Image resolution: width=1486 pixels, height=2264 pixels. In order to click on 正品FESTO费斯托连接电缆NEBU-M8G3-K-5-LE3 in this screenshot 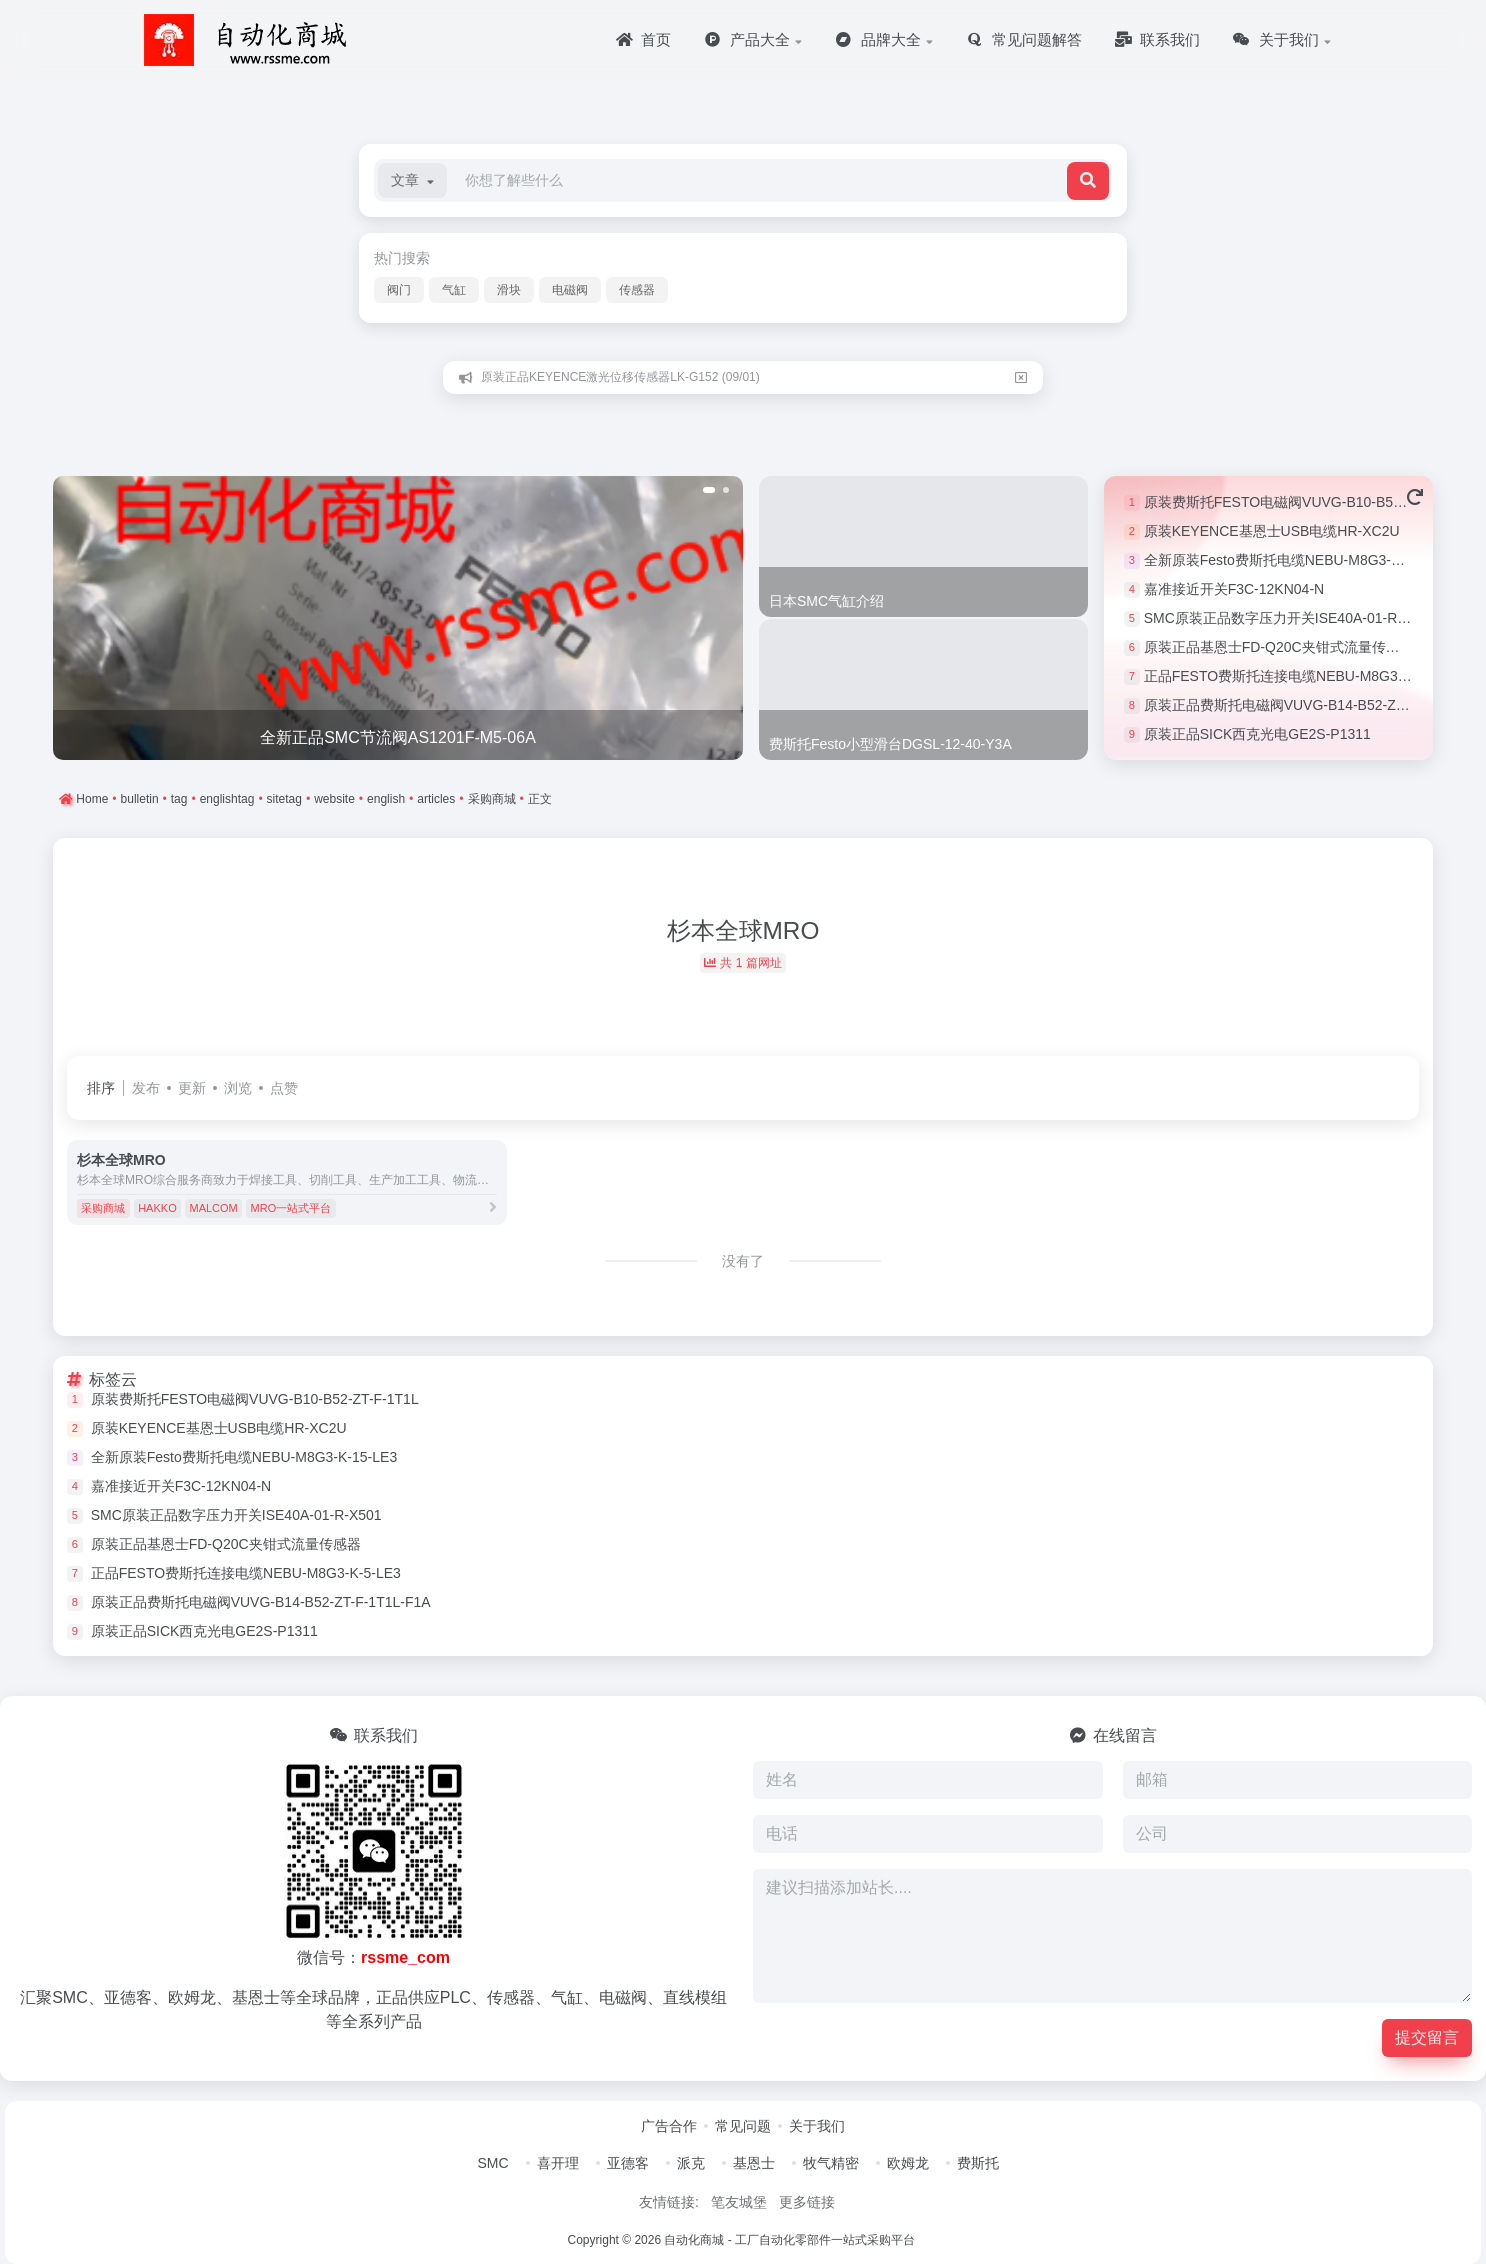, I will do `click(1299, 676)`.